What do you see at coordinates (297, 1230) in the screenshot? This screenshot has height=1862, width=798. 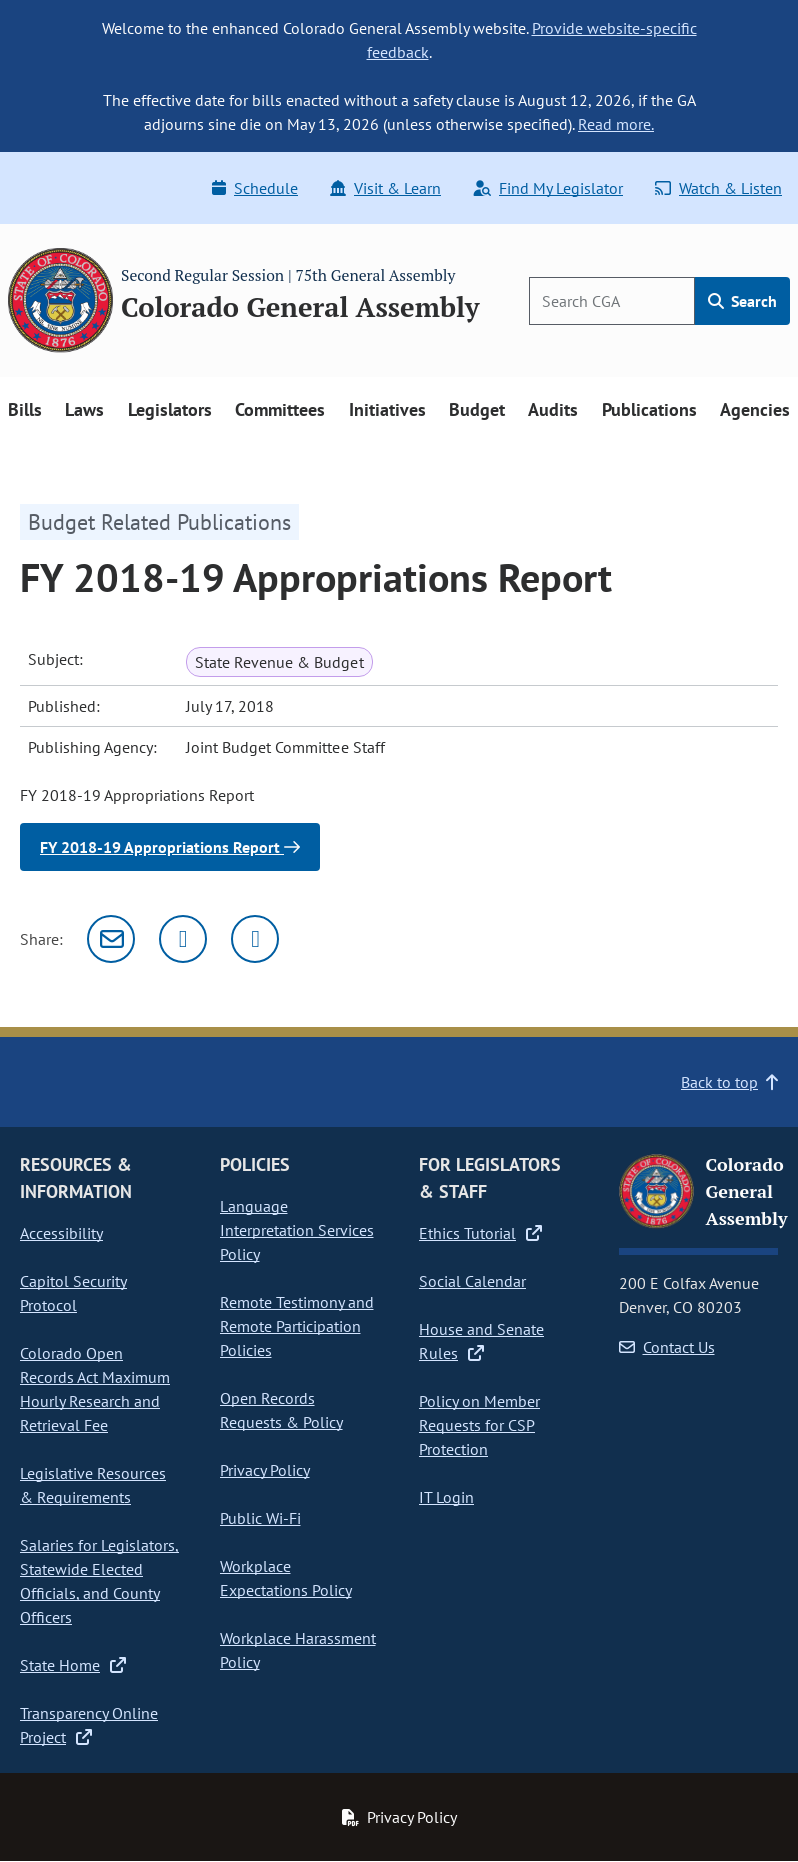 I see `Language Interpretation Services Policy` at bounding box center [297, 1230].